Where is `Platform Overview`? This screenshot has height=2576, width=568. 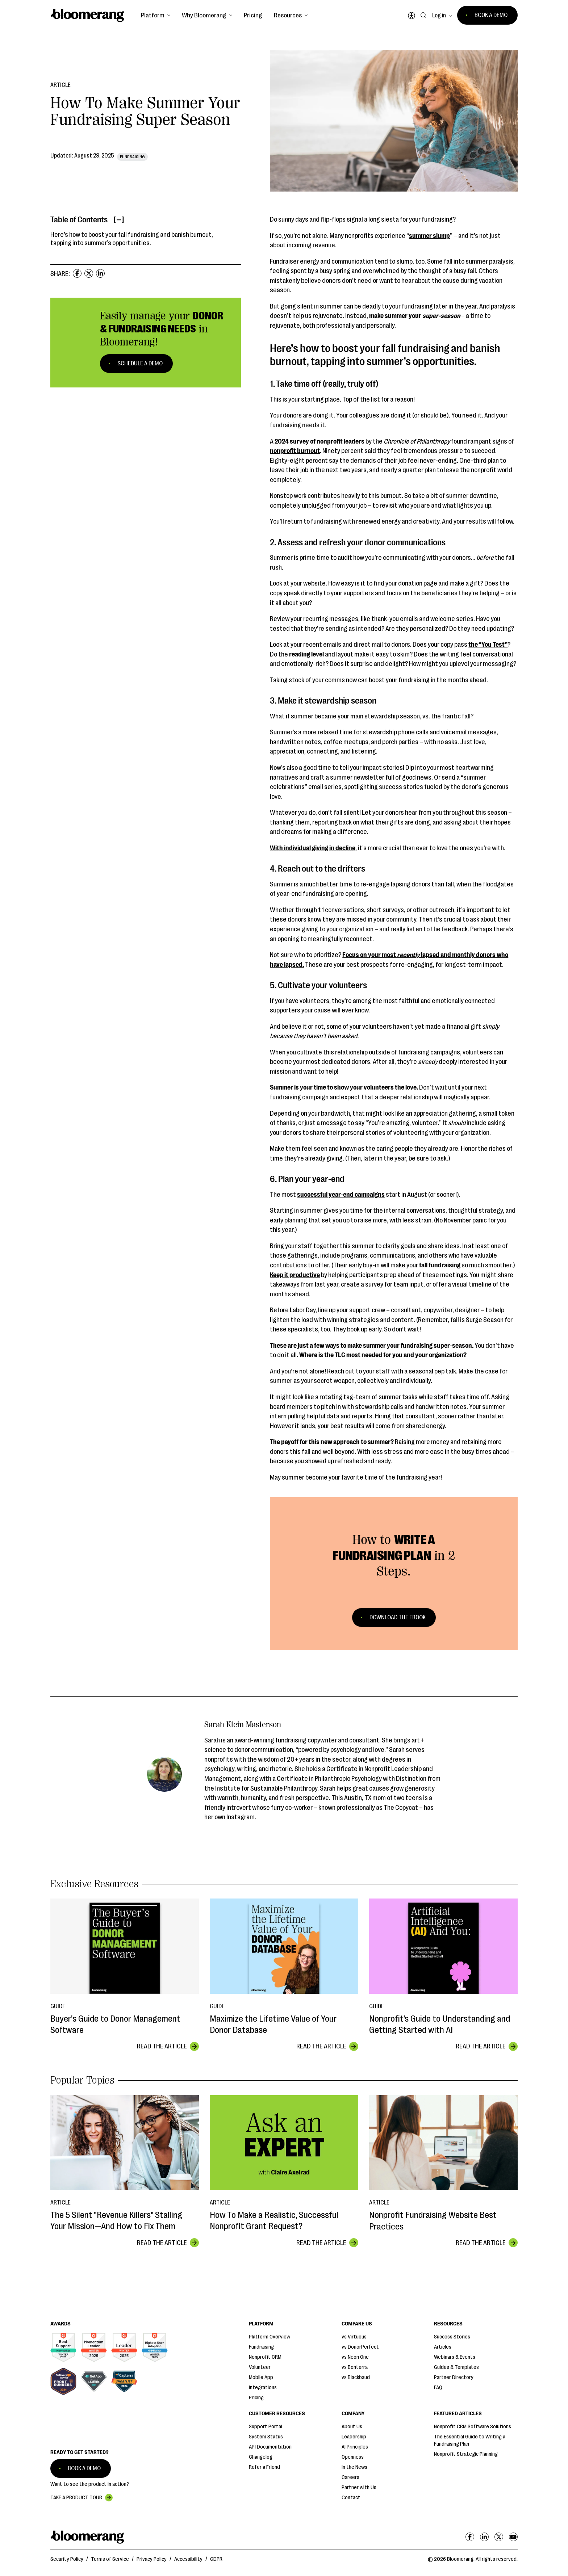 Platform Overview is located at coordinates (269, 2337).